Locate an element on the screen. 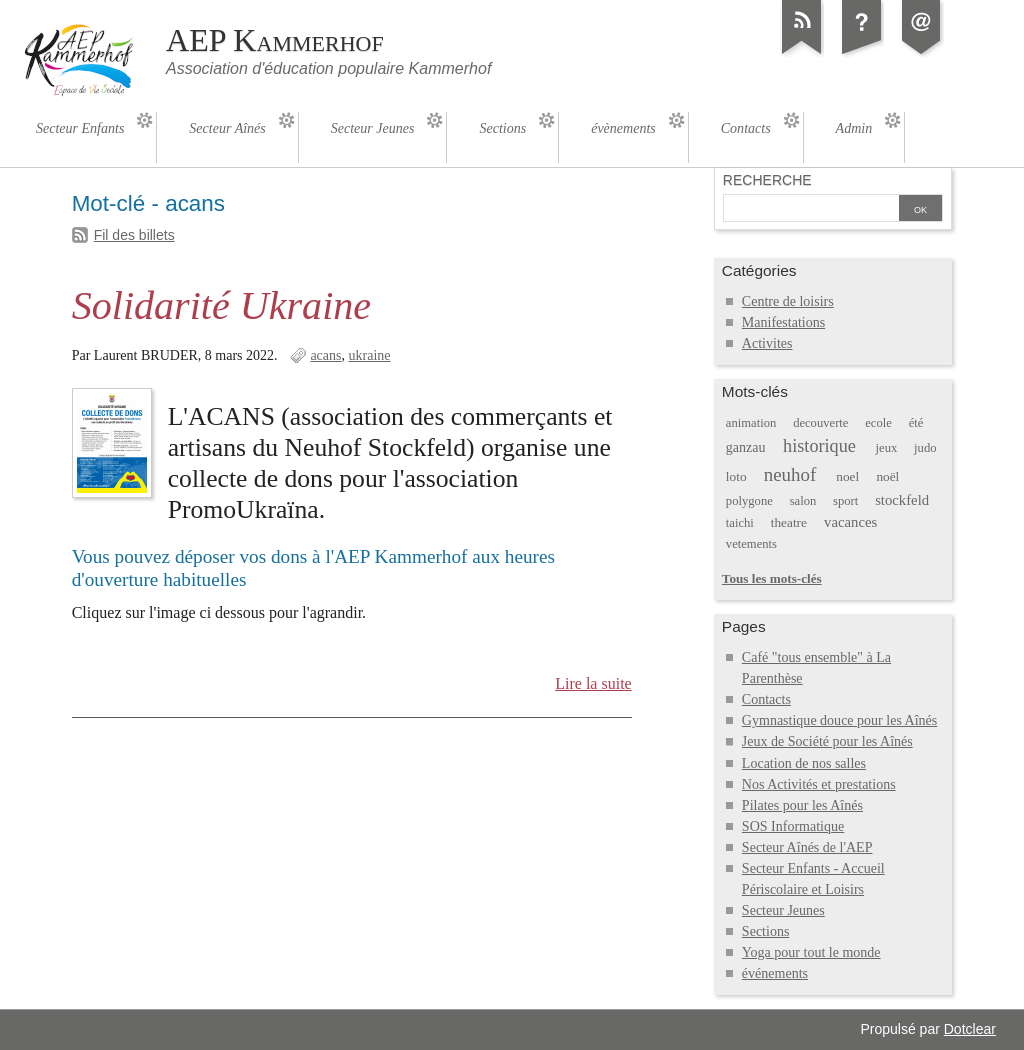  noël is located at coordinates (887, 476).